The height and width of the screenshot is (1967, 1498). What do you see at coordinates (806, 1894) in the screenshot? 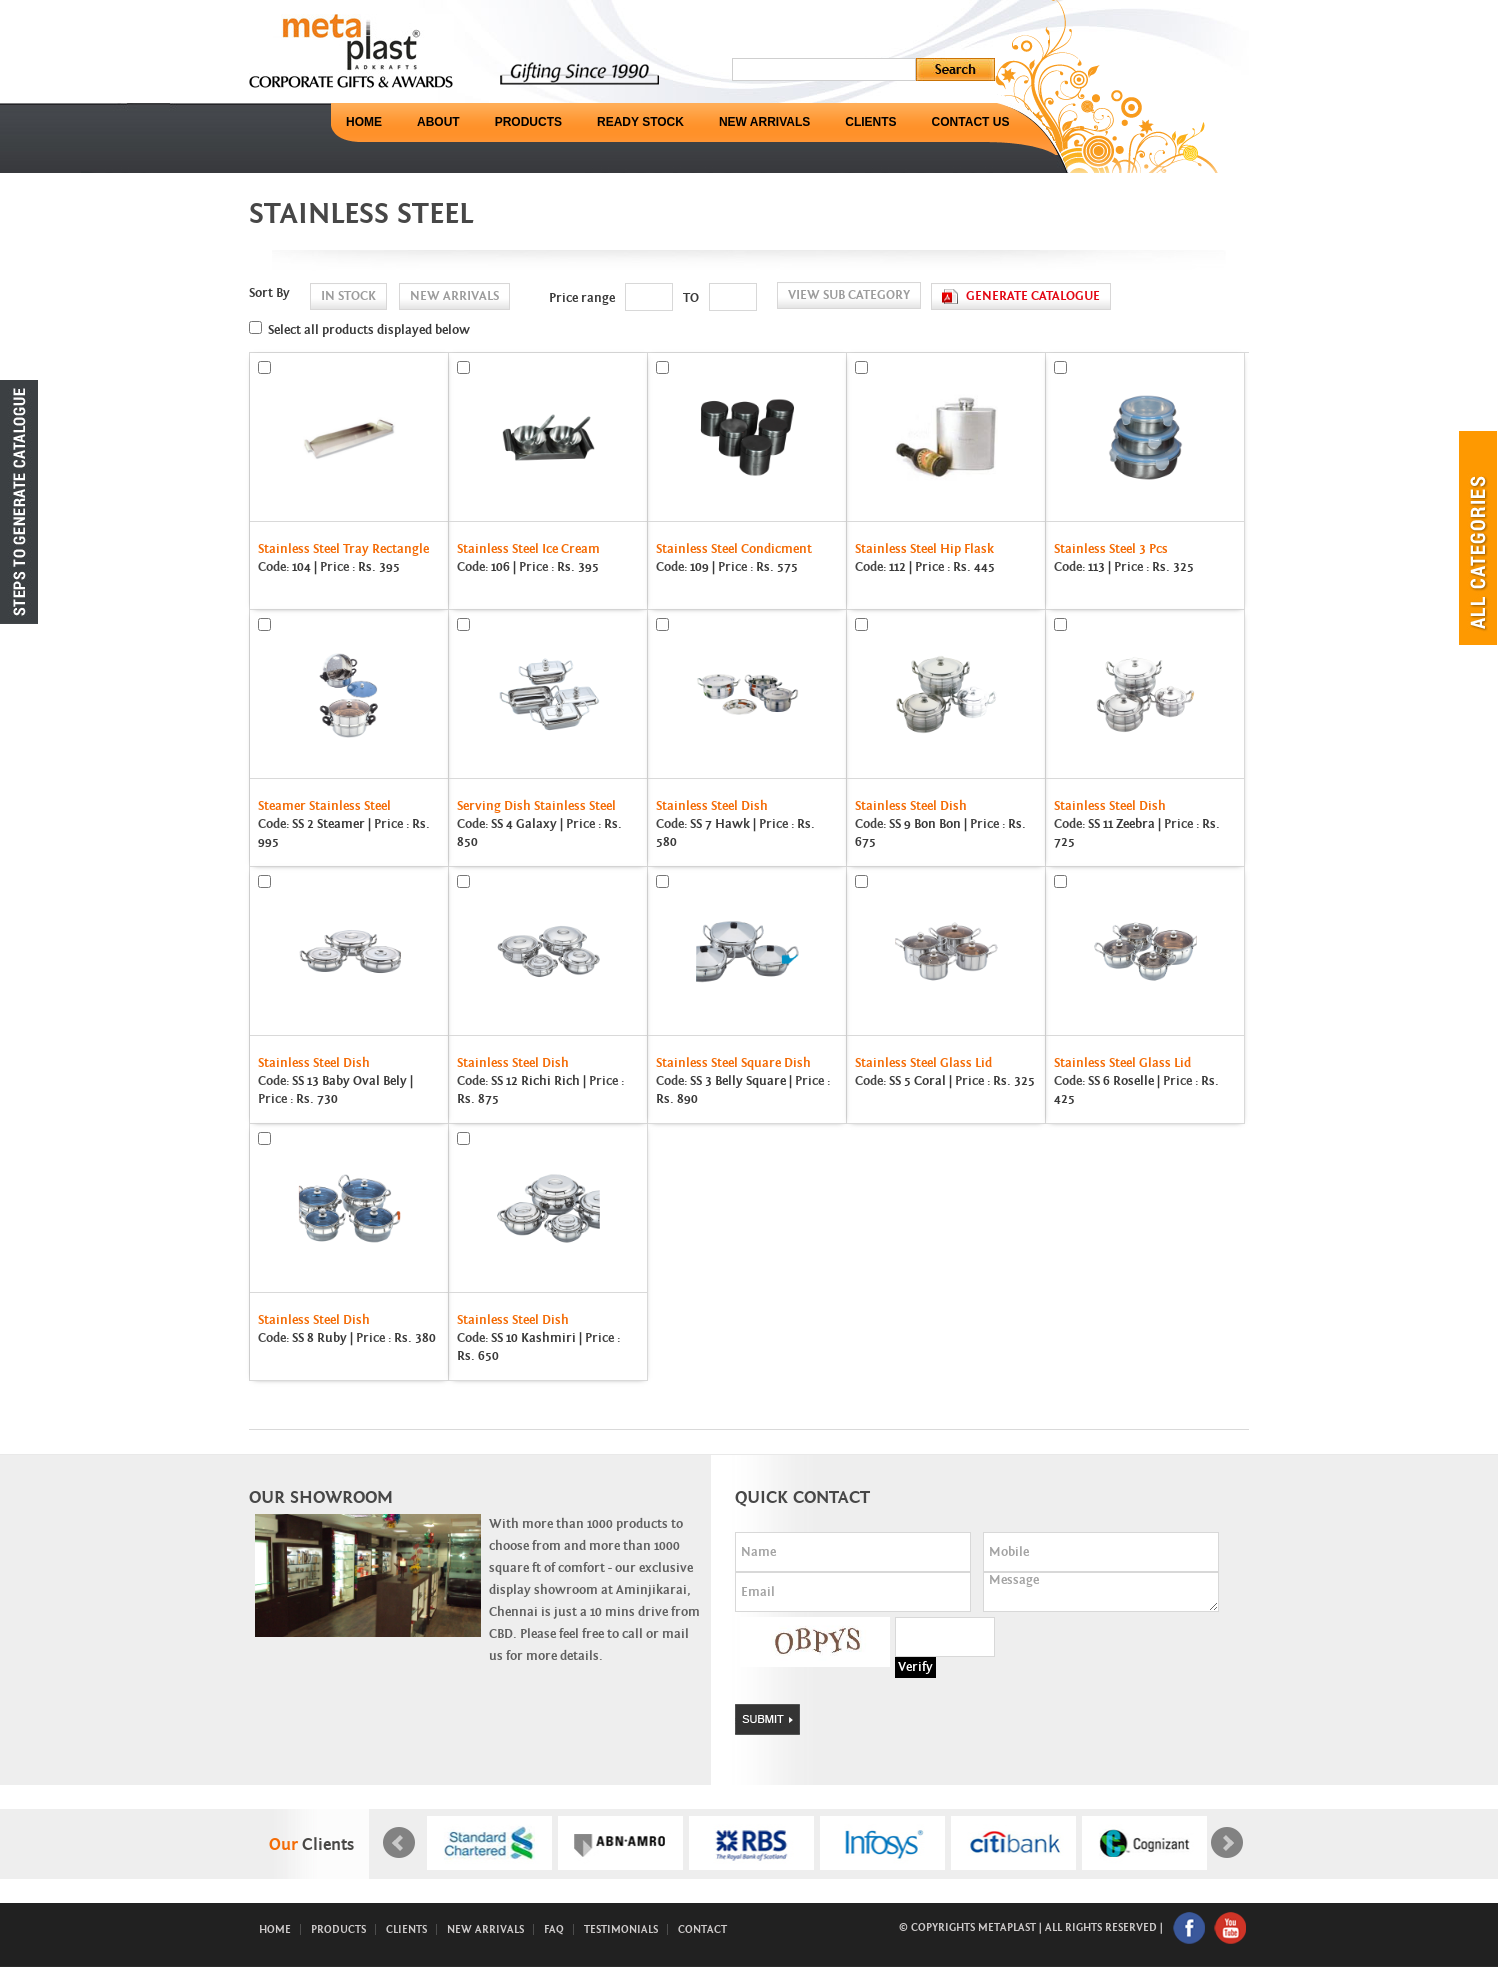
I see `Start` at bounding box center [806, 1894].